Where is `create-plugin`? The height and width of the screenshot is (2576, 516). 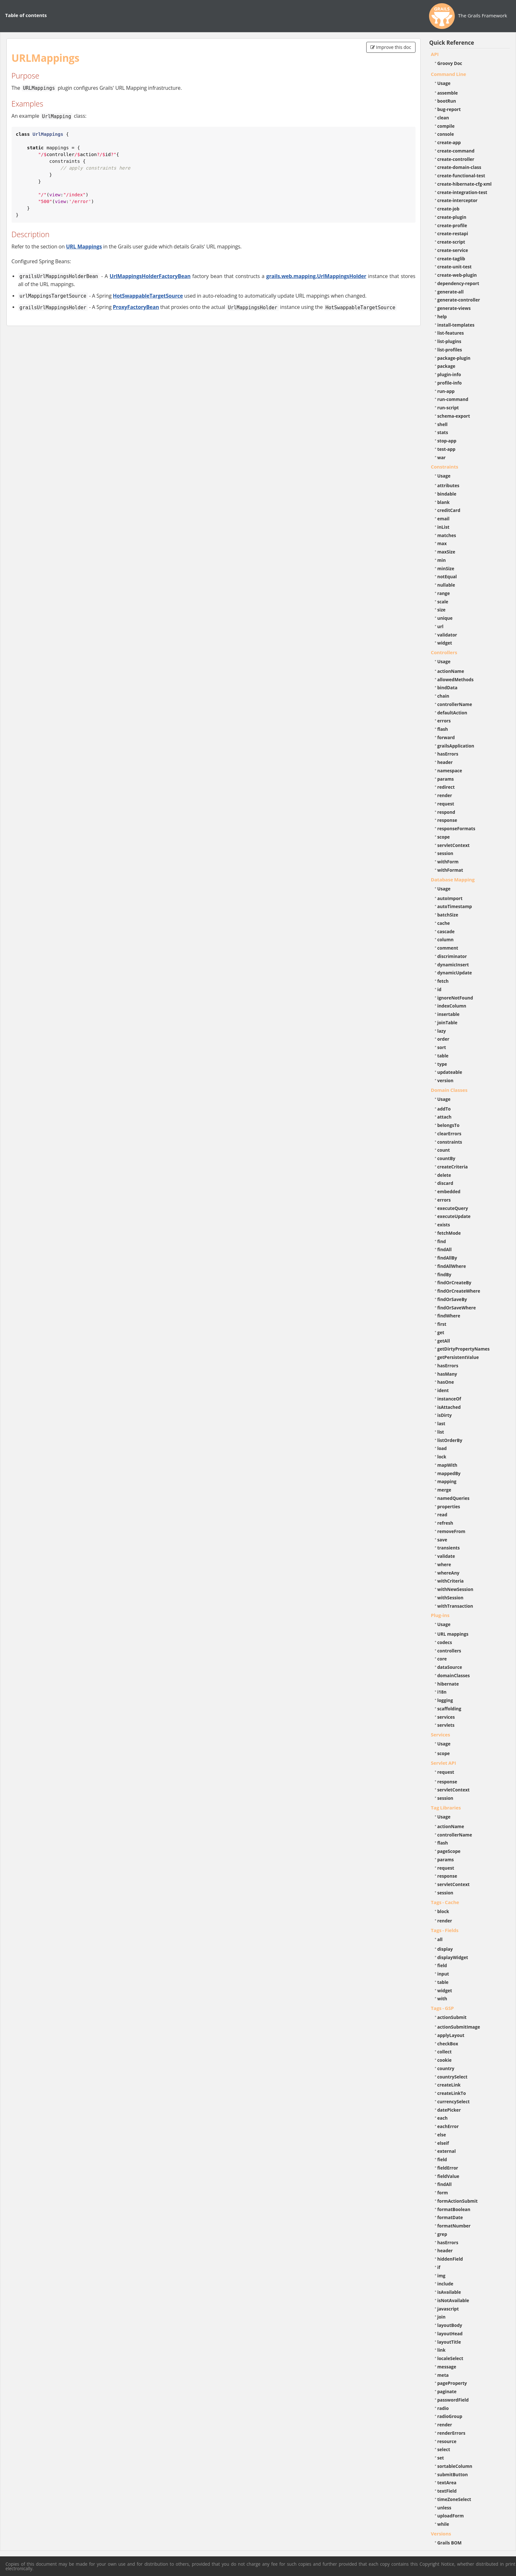
create-plugin is located at coordinates (451, 217).